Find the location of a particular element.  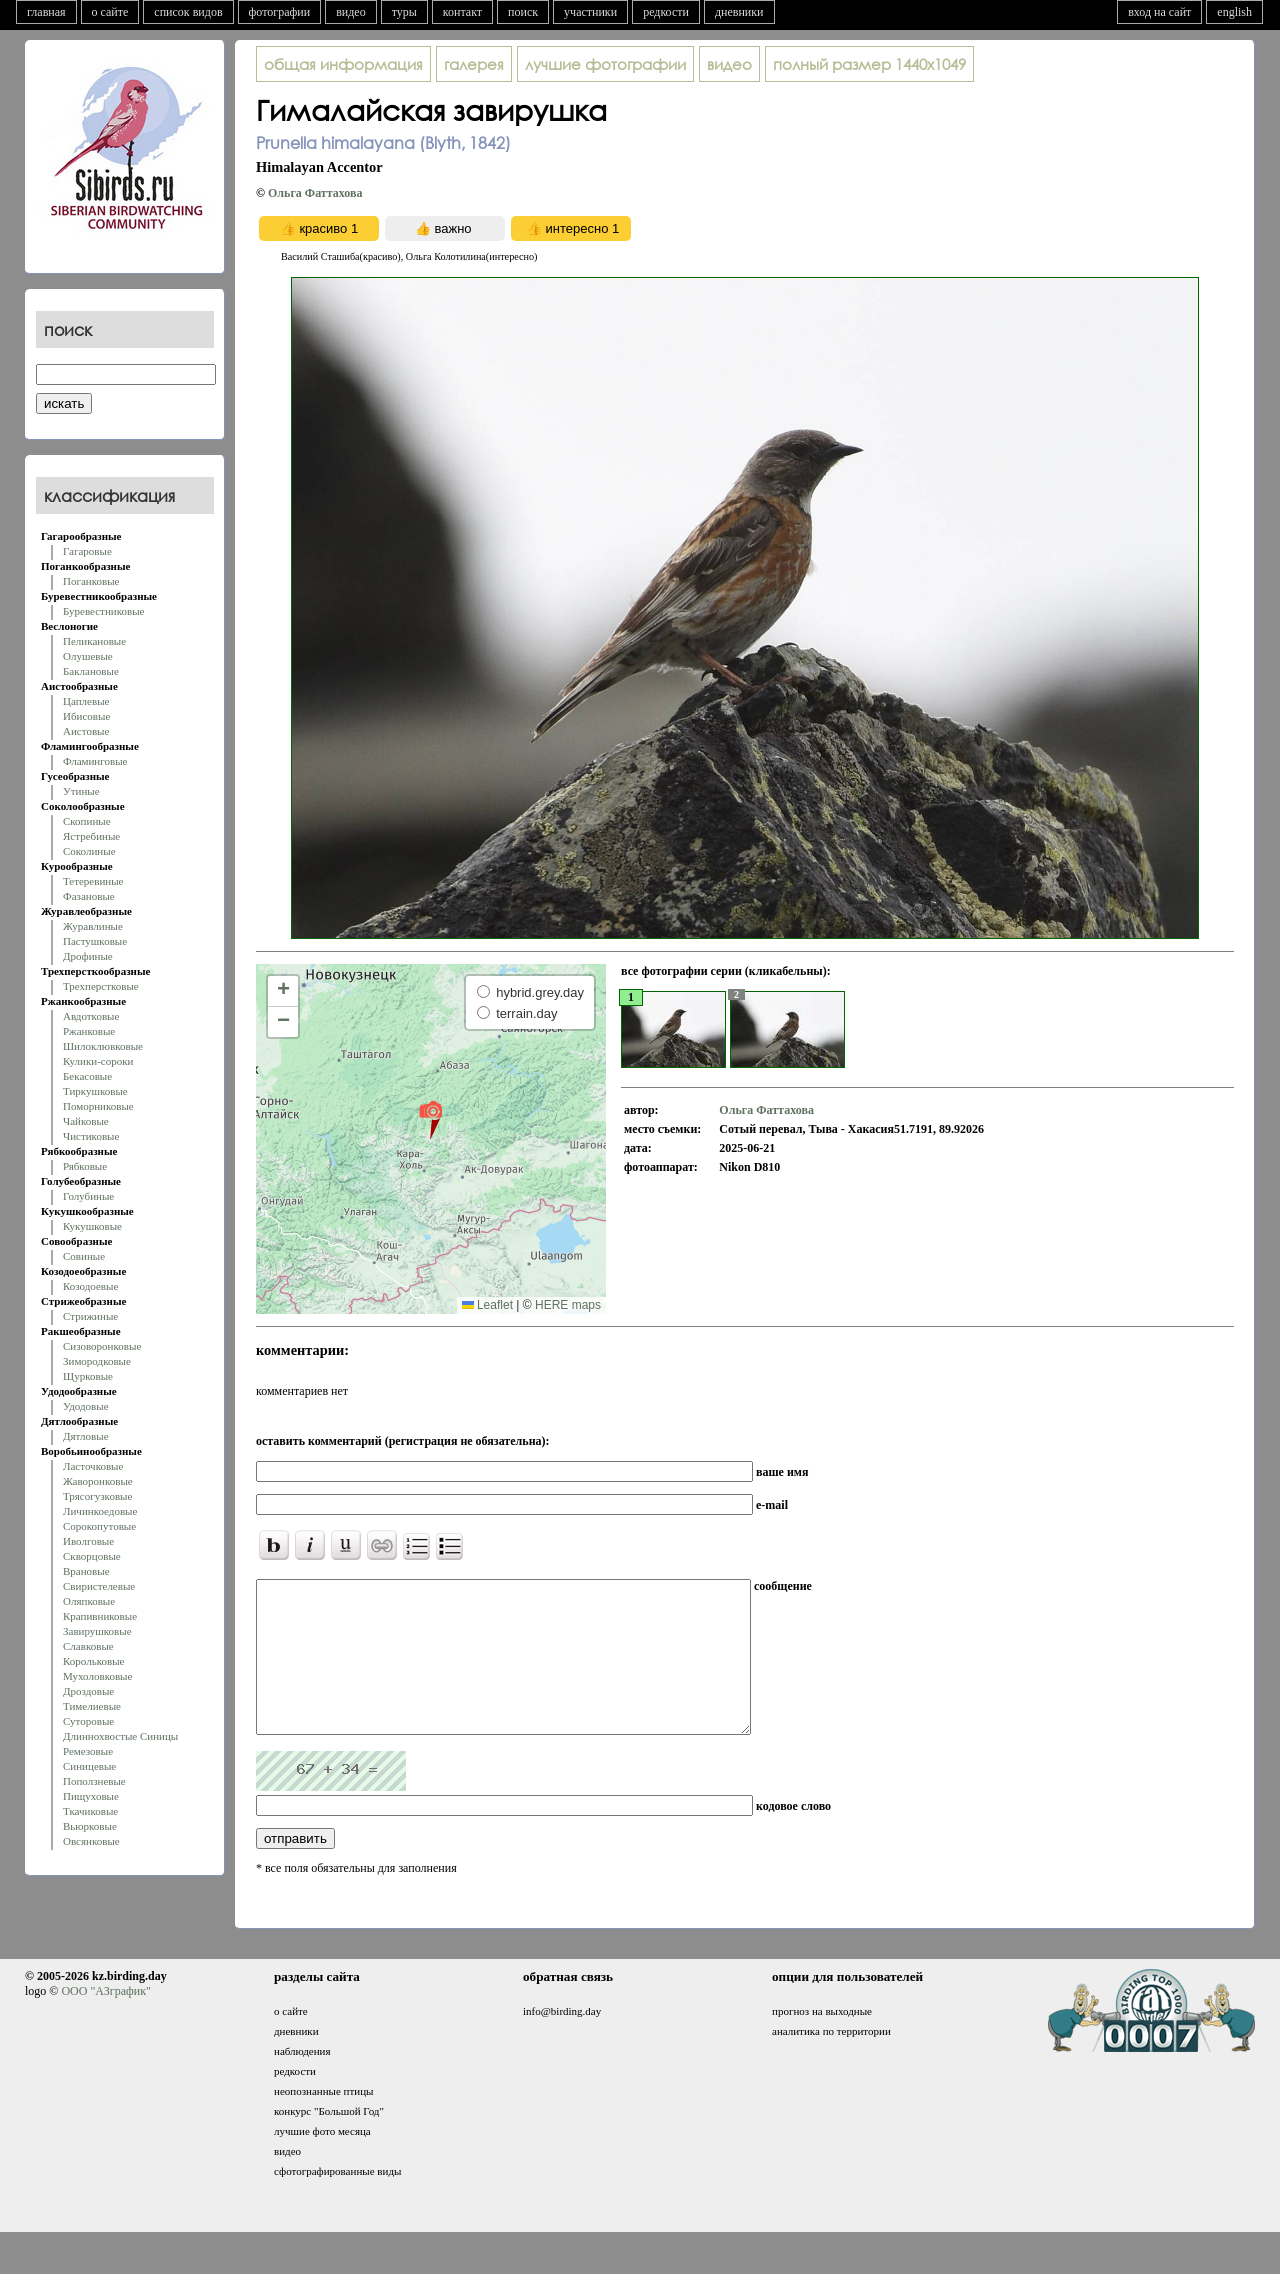

Ремезовые is located at coordinates (88, 1751).